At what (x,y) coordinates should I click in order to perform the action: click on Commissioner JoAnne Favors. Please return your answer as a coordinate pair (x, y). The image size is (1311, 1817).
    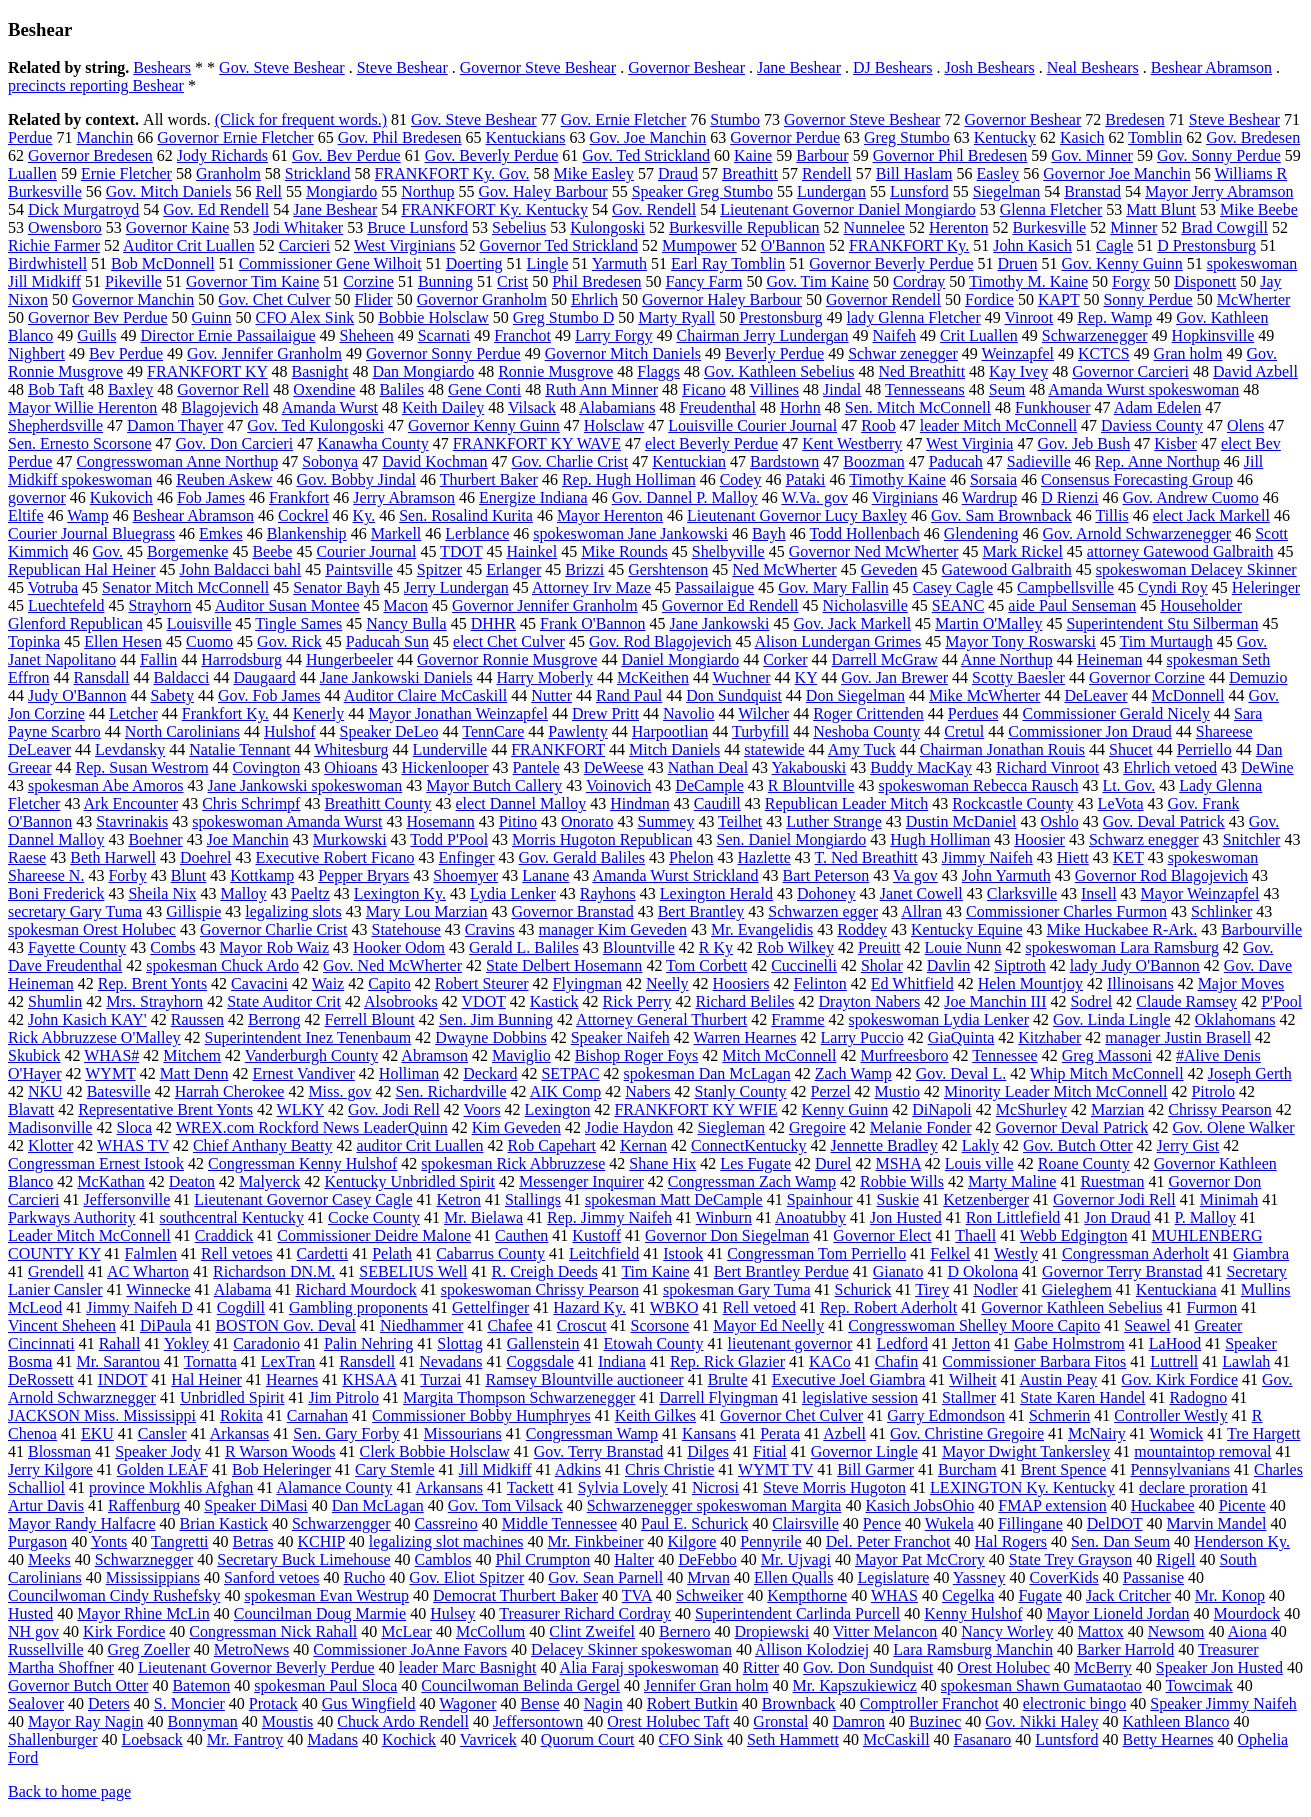
    Looking at the image, I should click on (410, 1649).